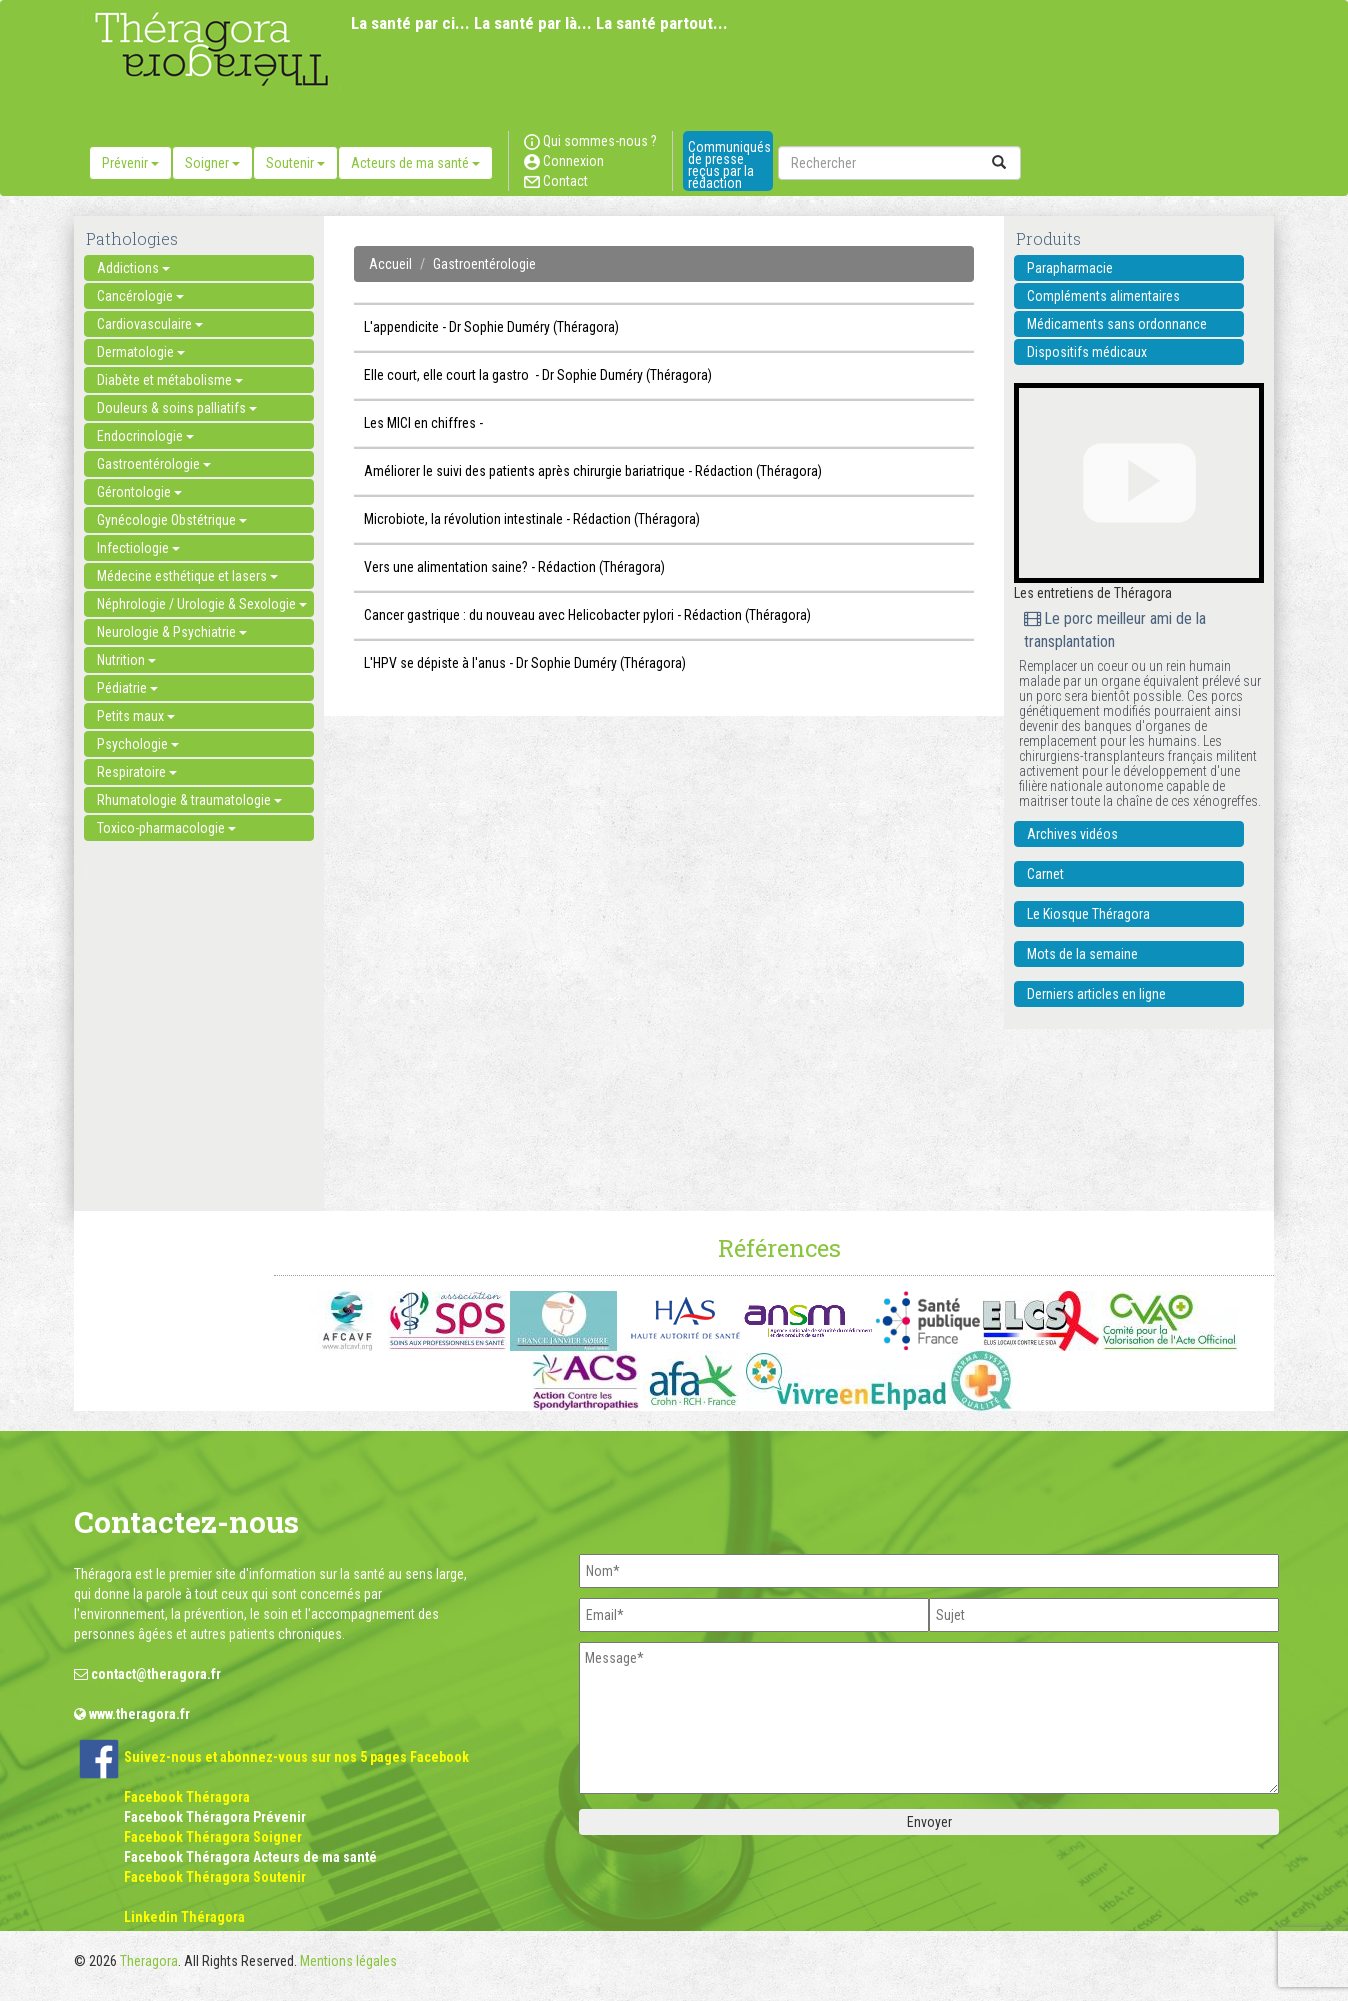 This screenshot has width=1348, height=2001. I want to click on Linkedin Théragora, so click(184, 1917).